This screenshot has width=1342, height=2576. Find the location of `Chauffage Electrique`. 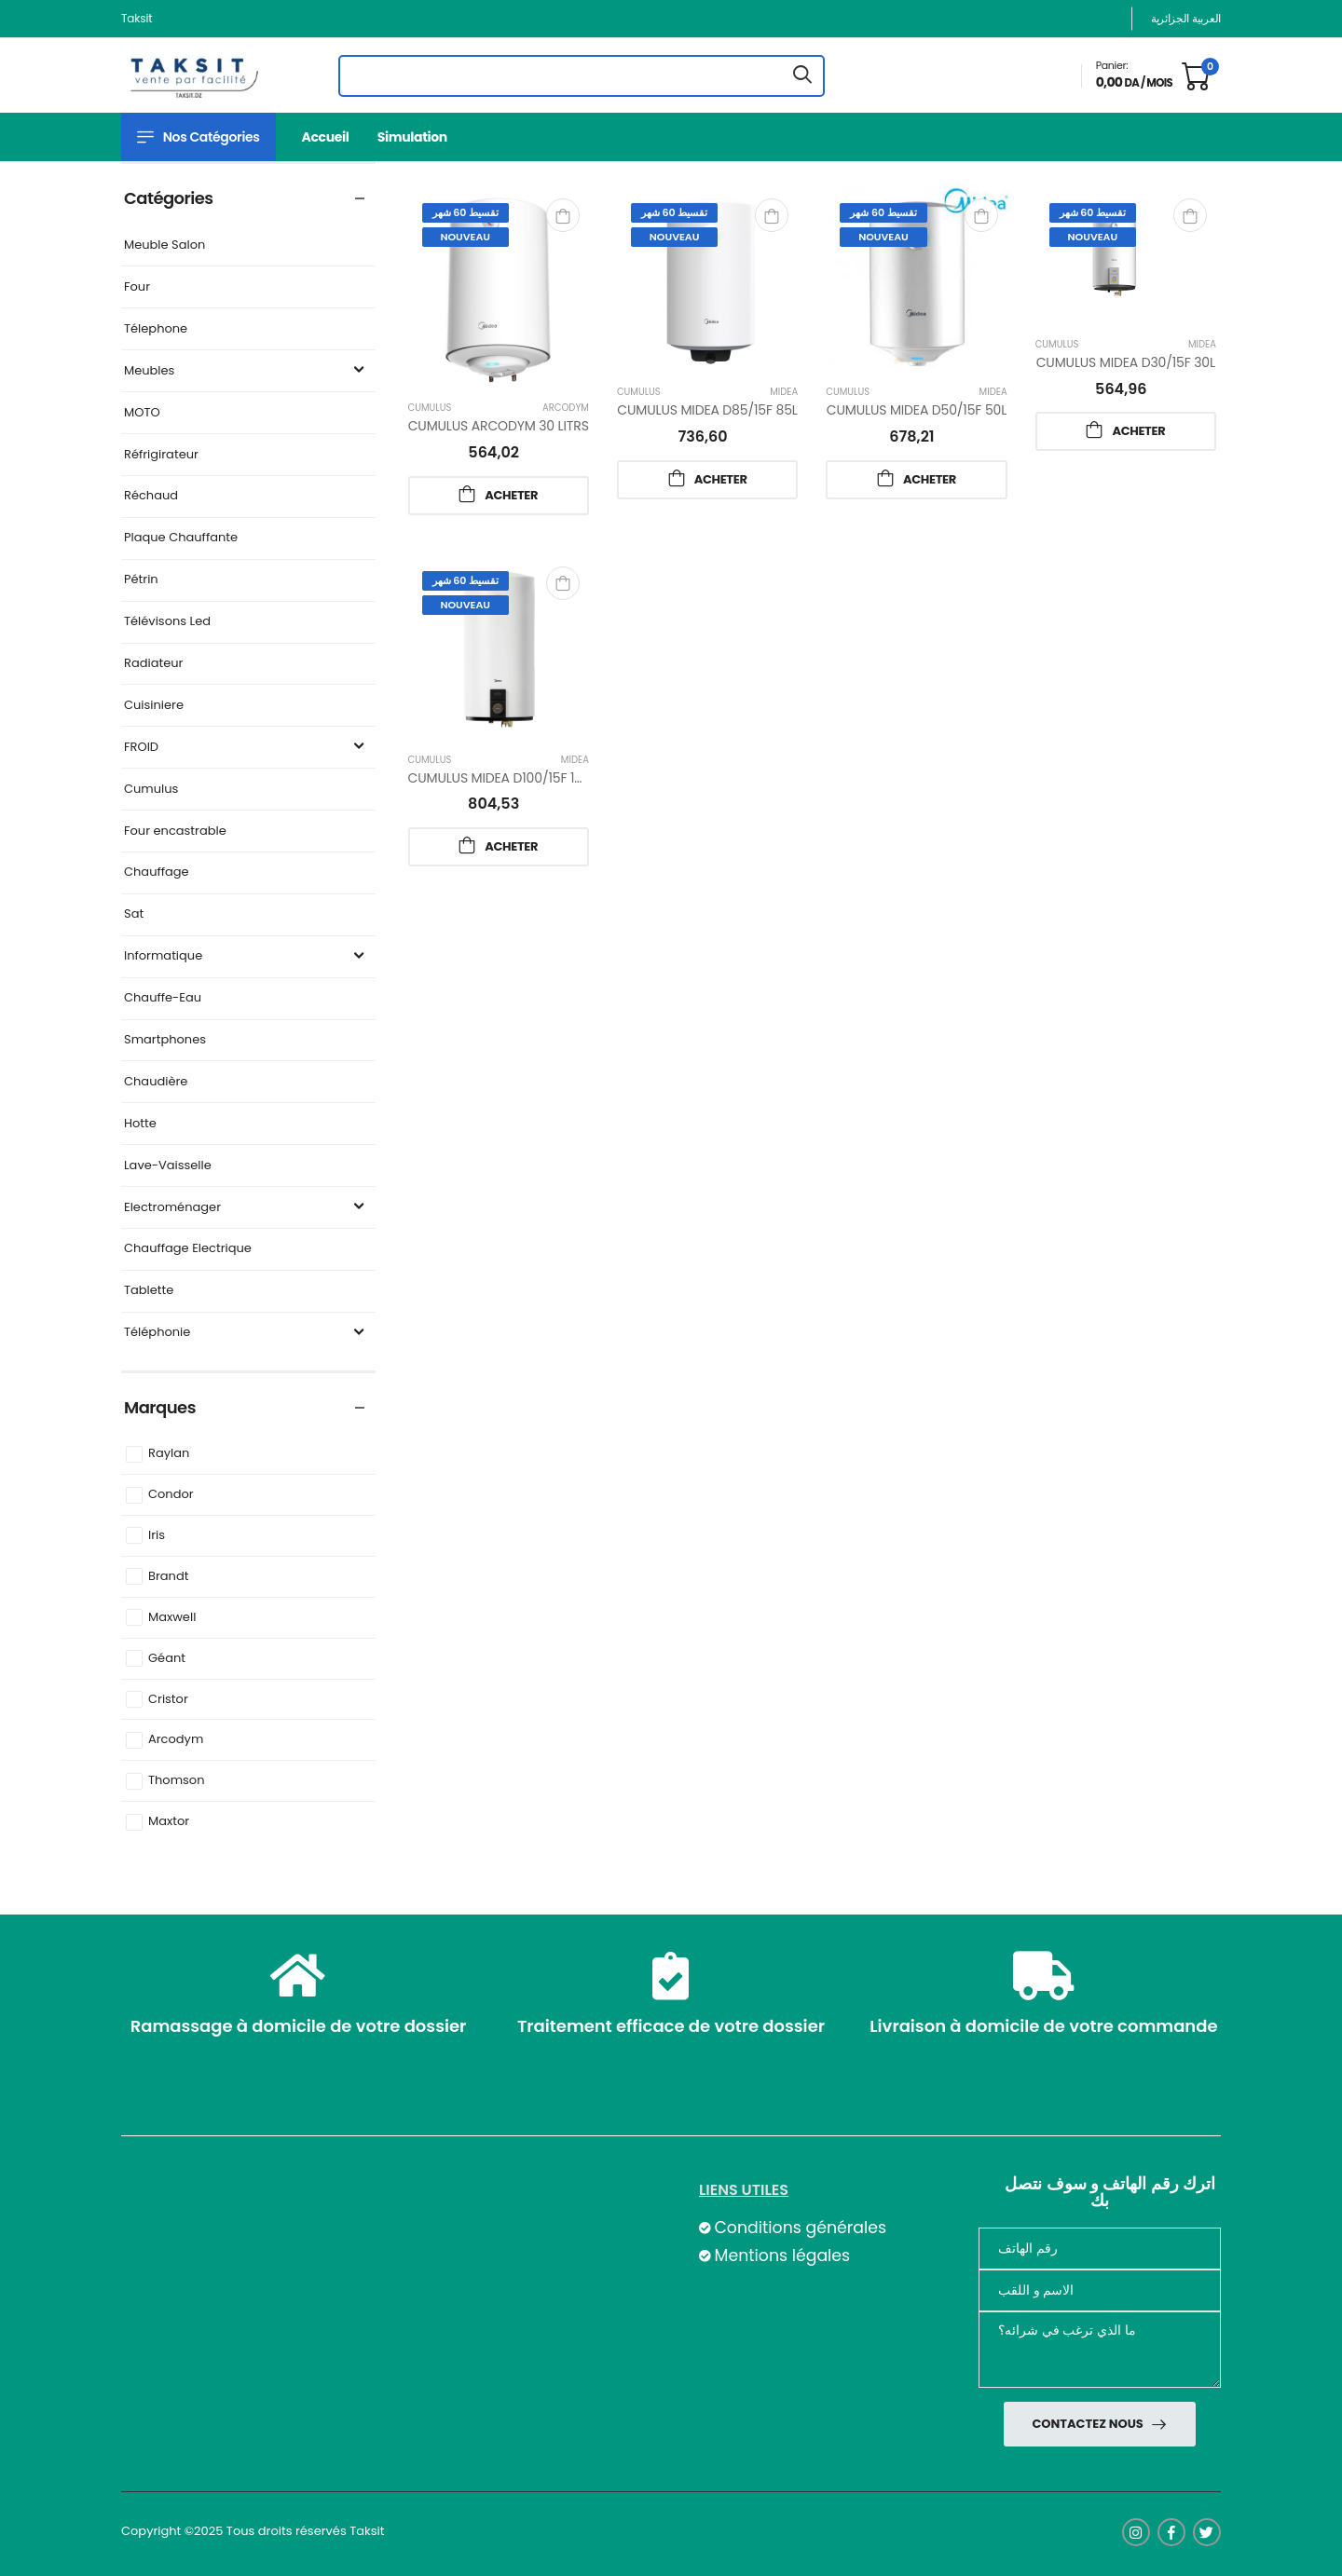

Chauffage Electrique is located at coordinates (188, 1249).